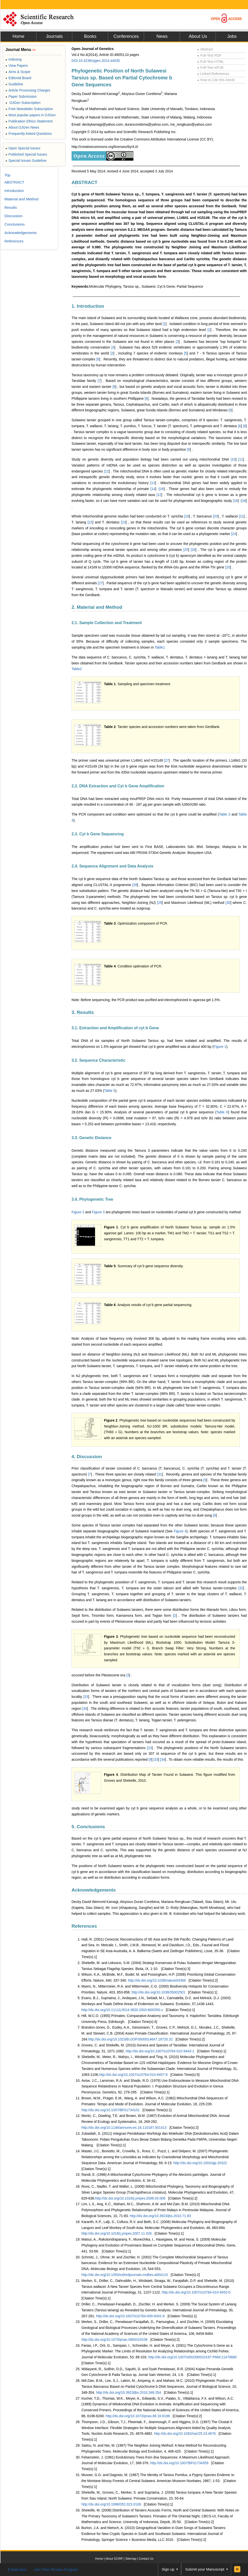 The height and width of the screenshot is (2576, 248). I want to click on http://dx.doi.org/10.1007/s10764-010-9457-8, so click(133, 2075).